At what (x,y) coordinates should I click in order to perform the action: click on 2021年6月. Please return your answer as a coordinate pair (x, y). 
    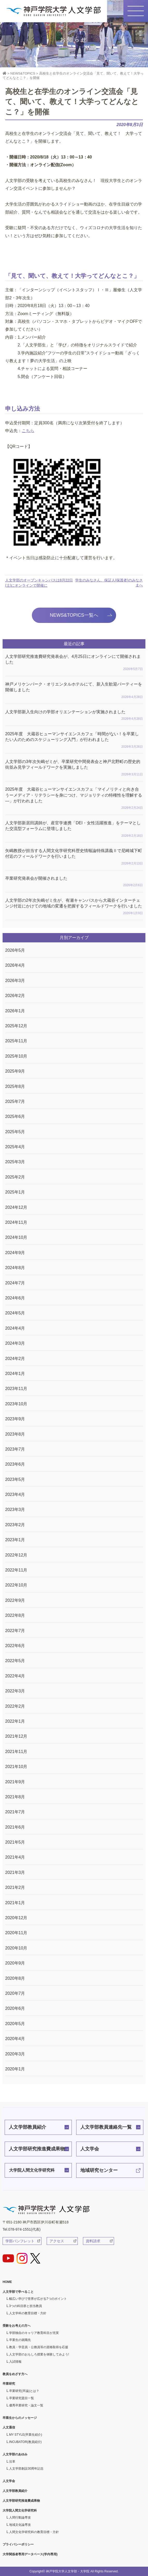
    Looking at the image, I should click on (15, 1827).